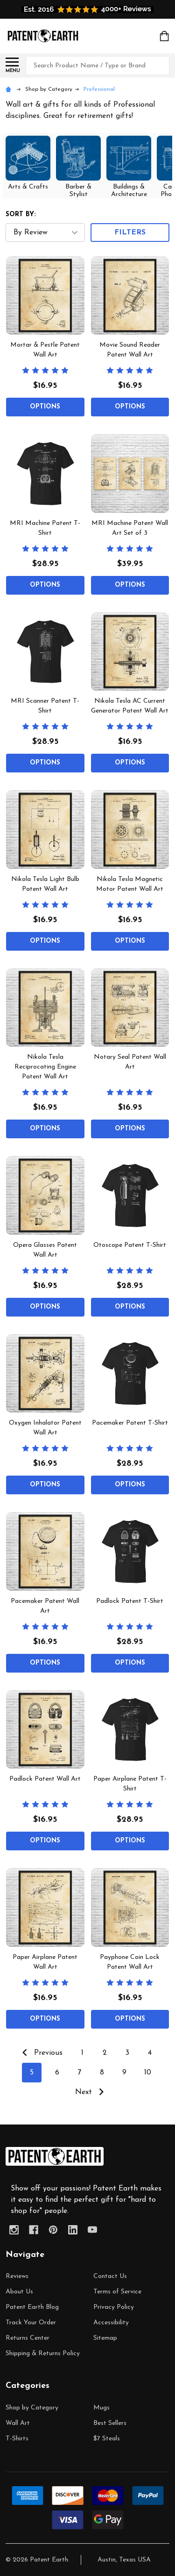 The image size is (175, 2576). I want to click on Sitemap, so click(105, 2338).